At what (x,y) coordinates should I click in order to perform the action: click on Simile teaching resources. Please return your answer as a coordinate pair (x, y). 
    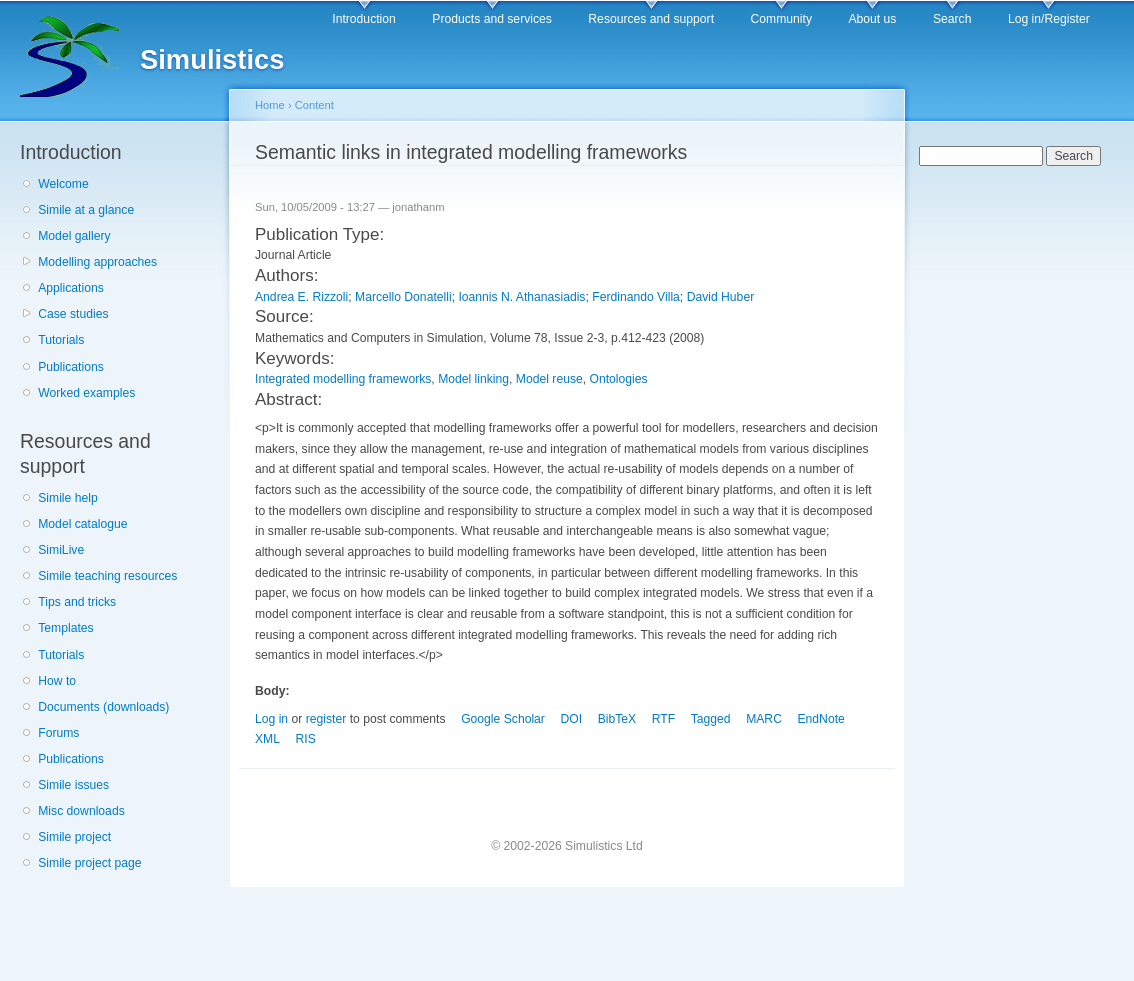
    Looking at the image, I should click on (107, 576).